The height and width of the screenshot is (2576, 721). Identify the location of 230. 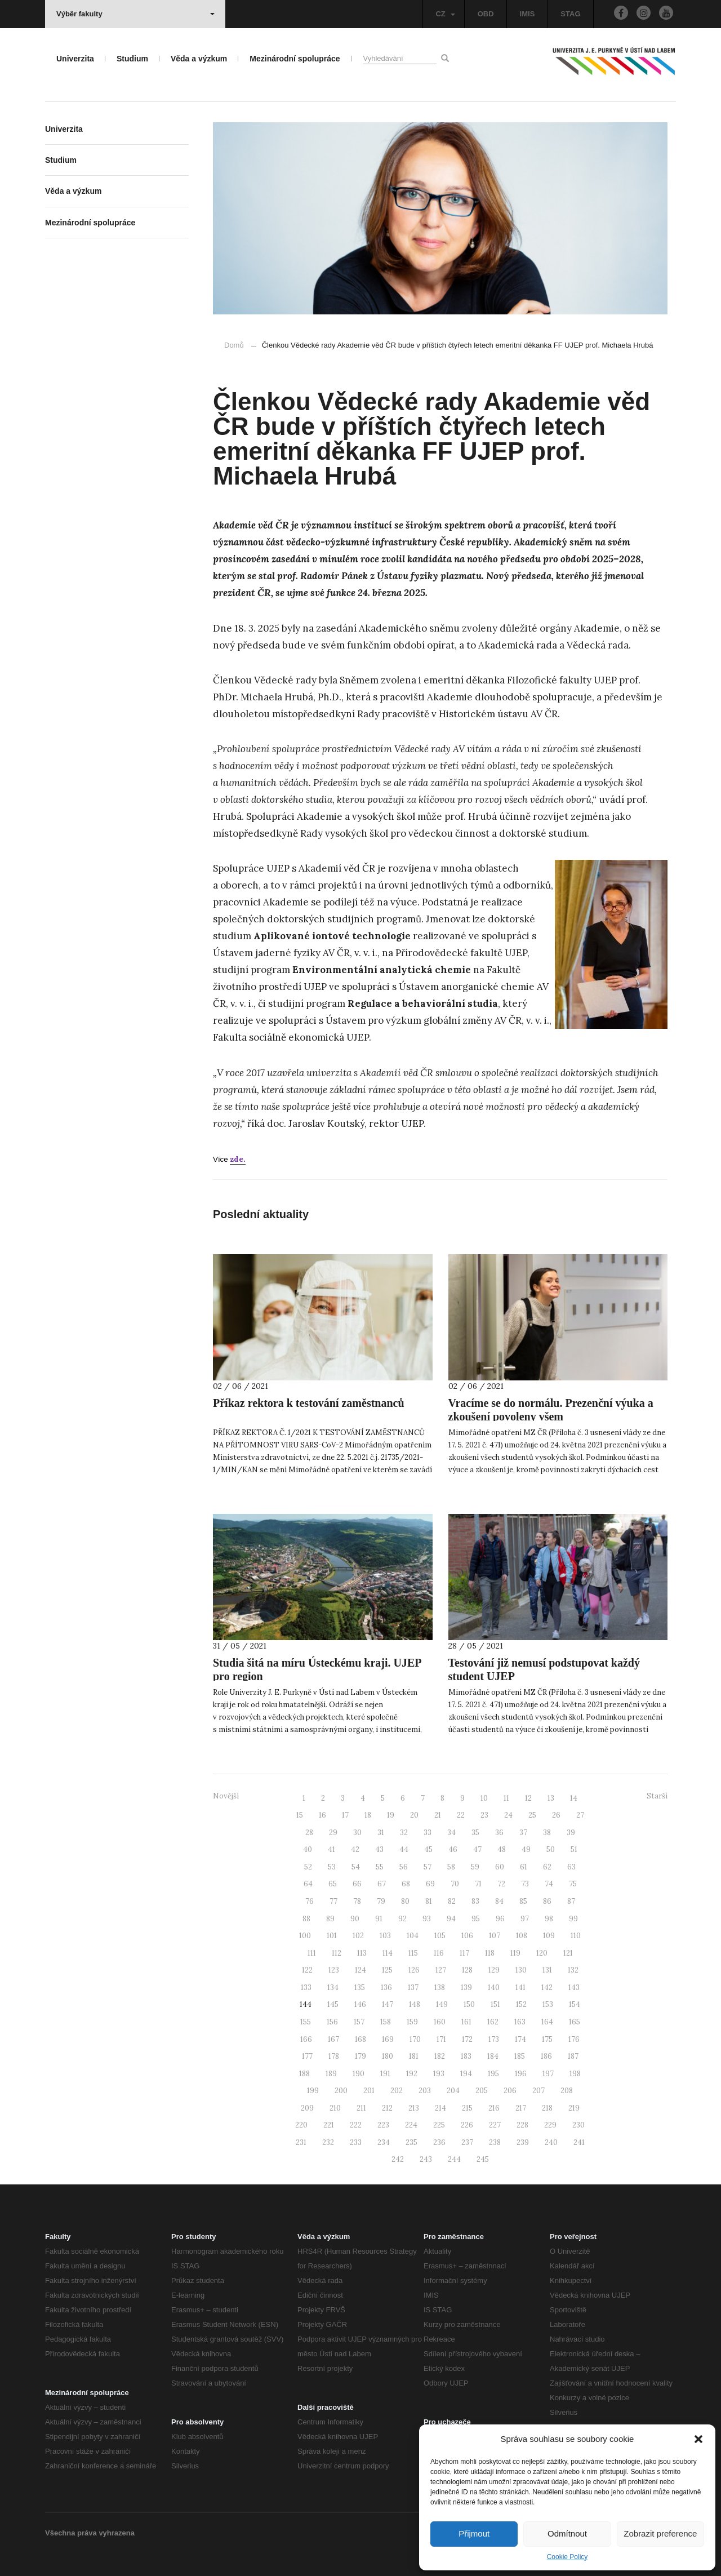
(578, 2125).